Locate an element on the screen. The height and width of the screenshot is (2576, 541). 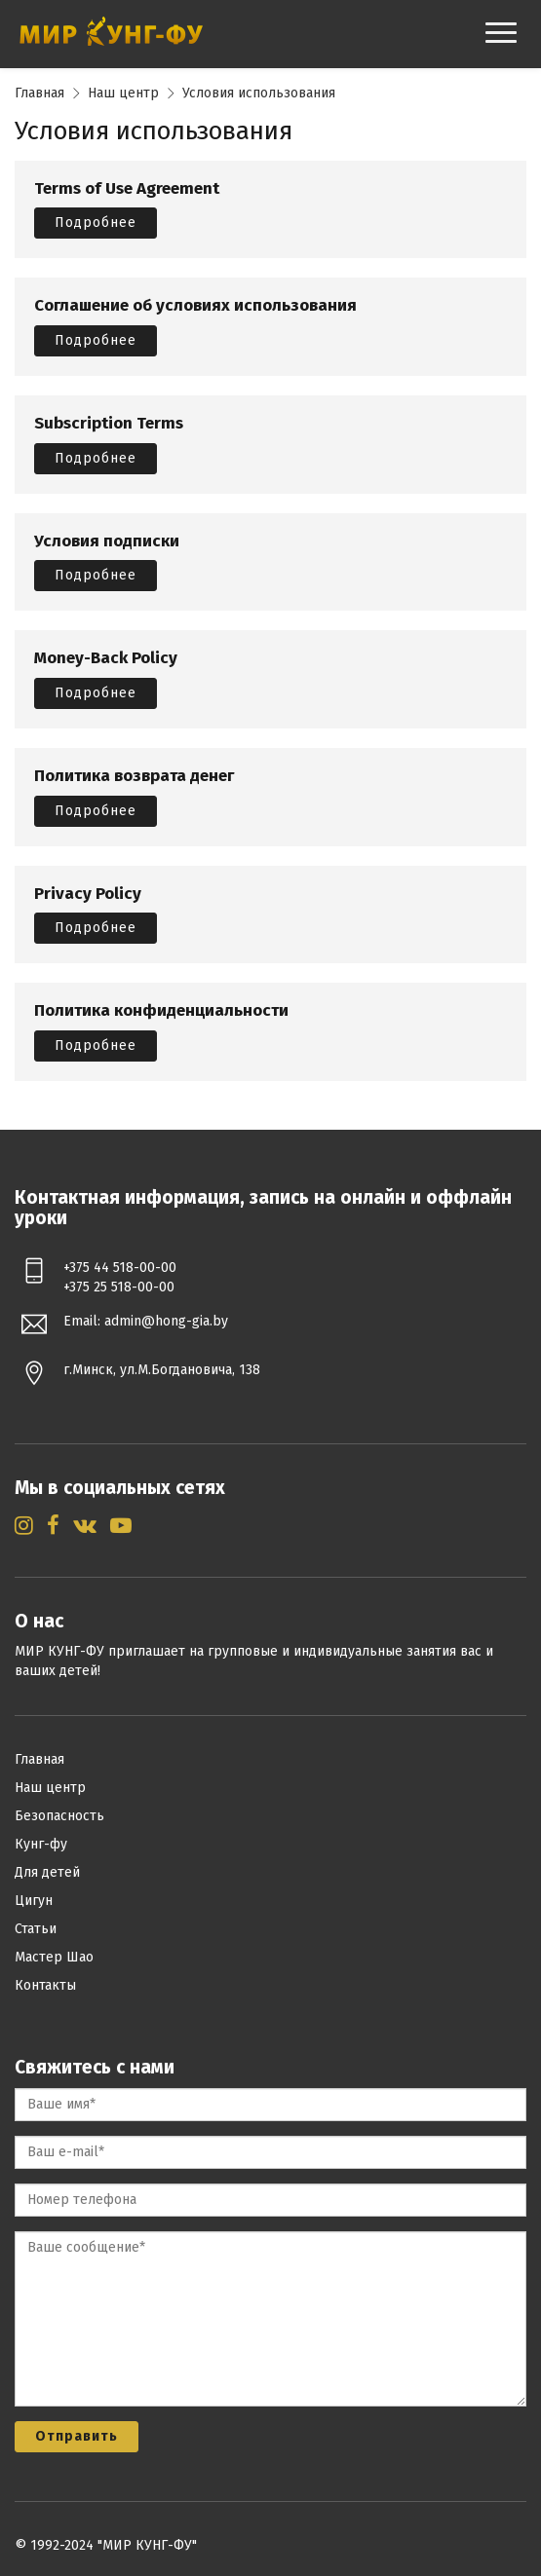
+375 44 518-00-00 is located at coordinates (119, 1267).